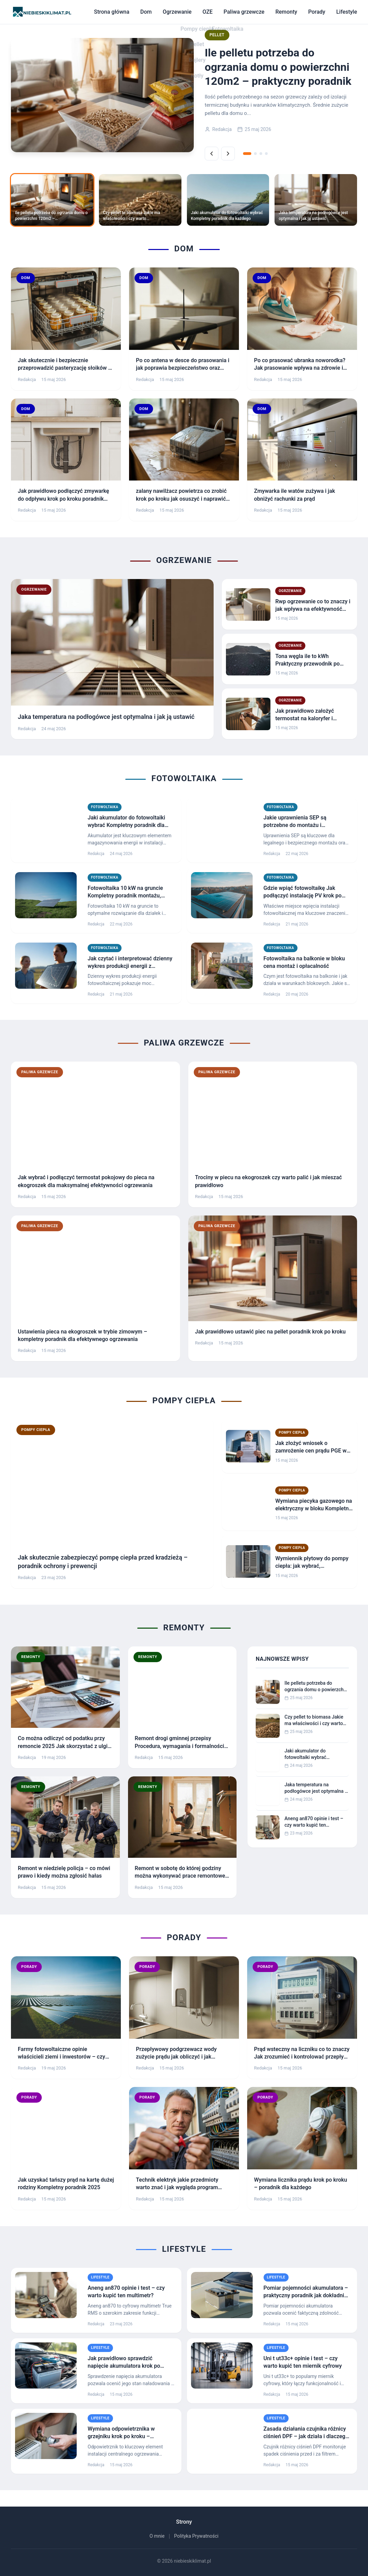  What do you see at coordinates (157, 2536) in the screenshot?
I see `O mnie` at bounding box center [157, 2536].